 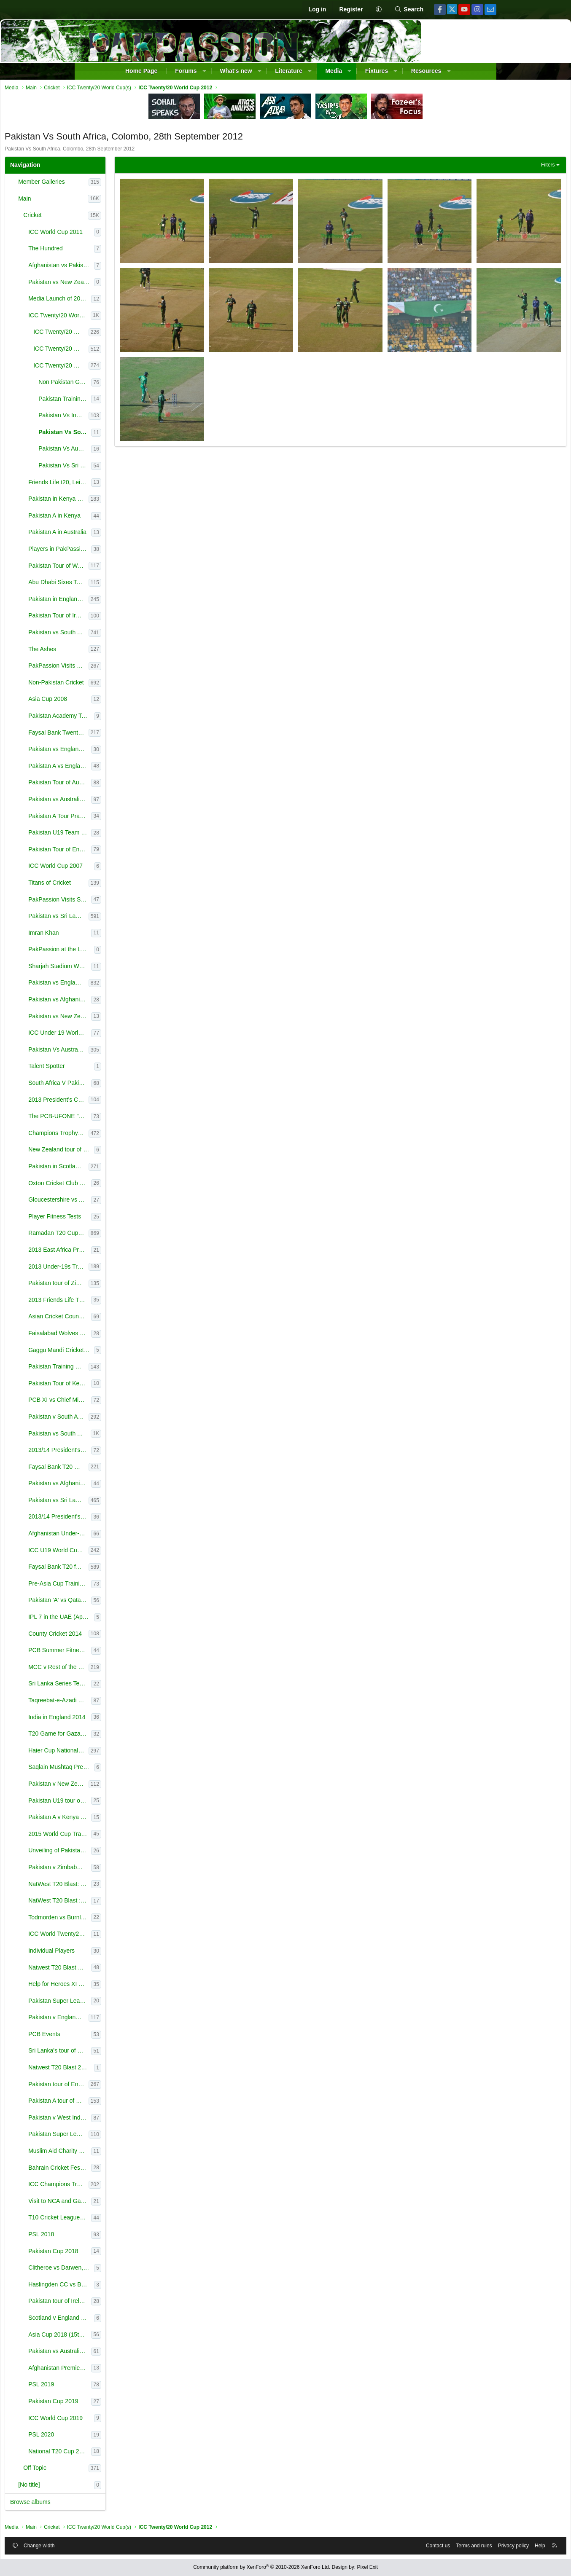 What do you see at coordinates (136, 1819) in the screenshot?
I see `Pakistan A v Kenya (2014)` at bounding box center [136, 1819].